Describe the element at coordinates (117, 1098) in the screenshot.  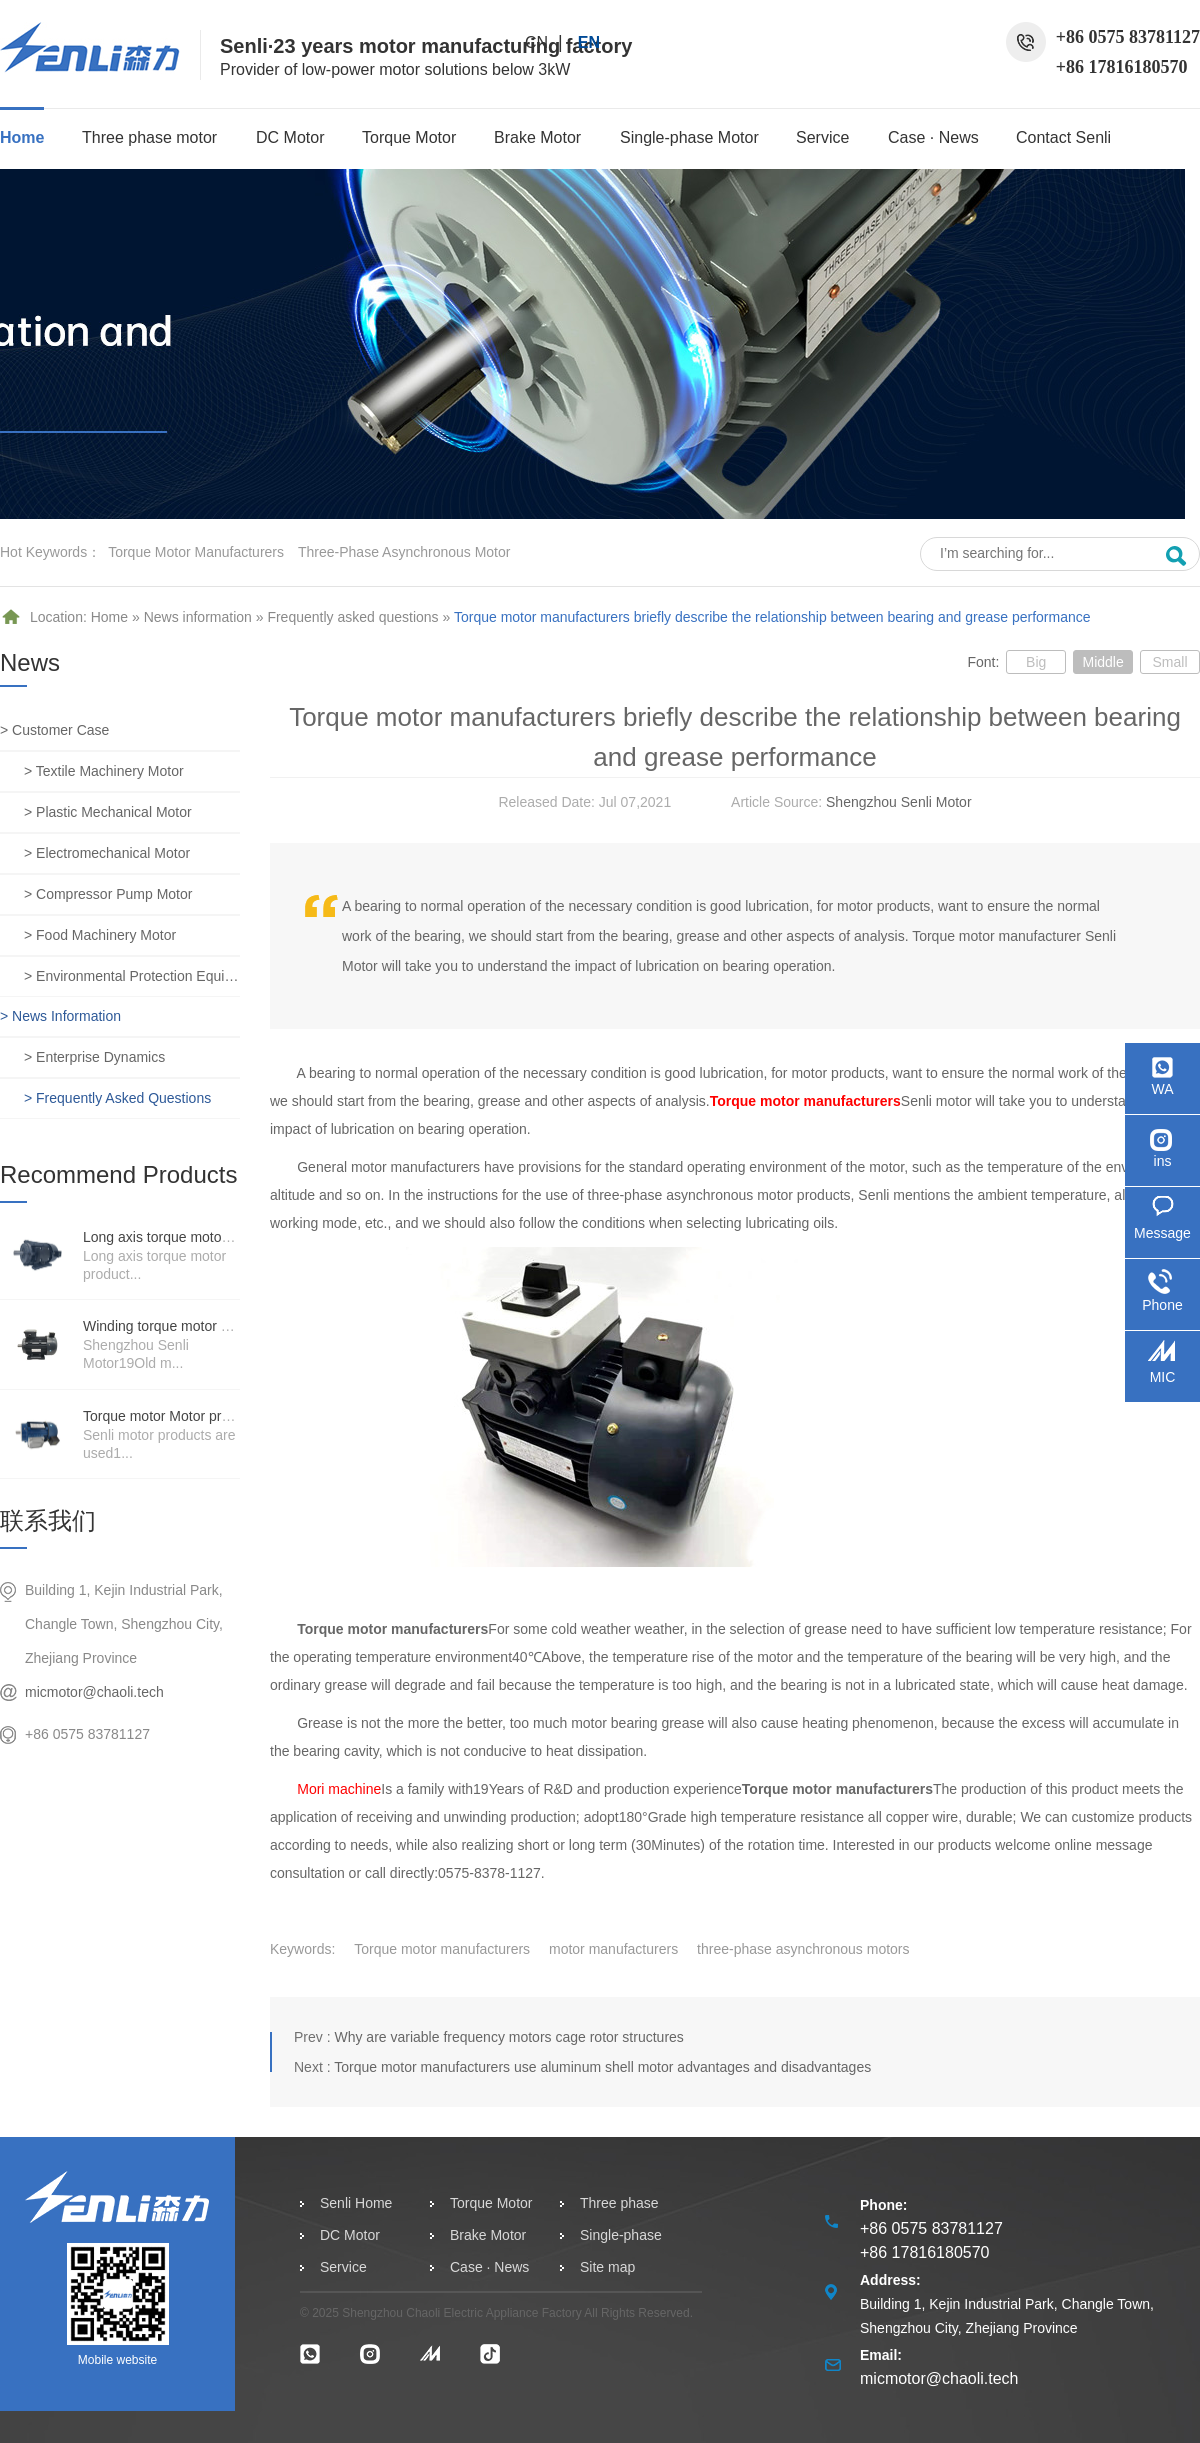
I see `> Frequently asked questions` at that location.